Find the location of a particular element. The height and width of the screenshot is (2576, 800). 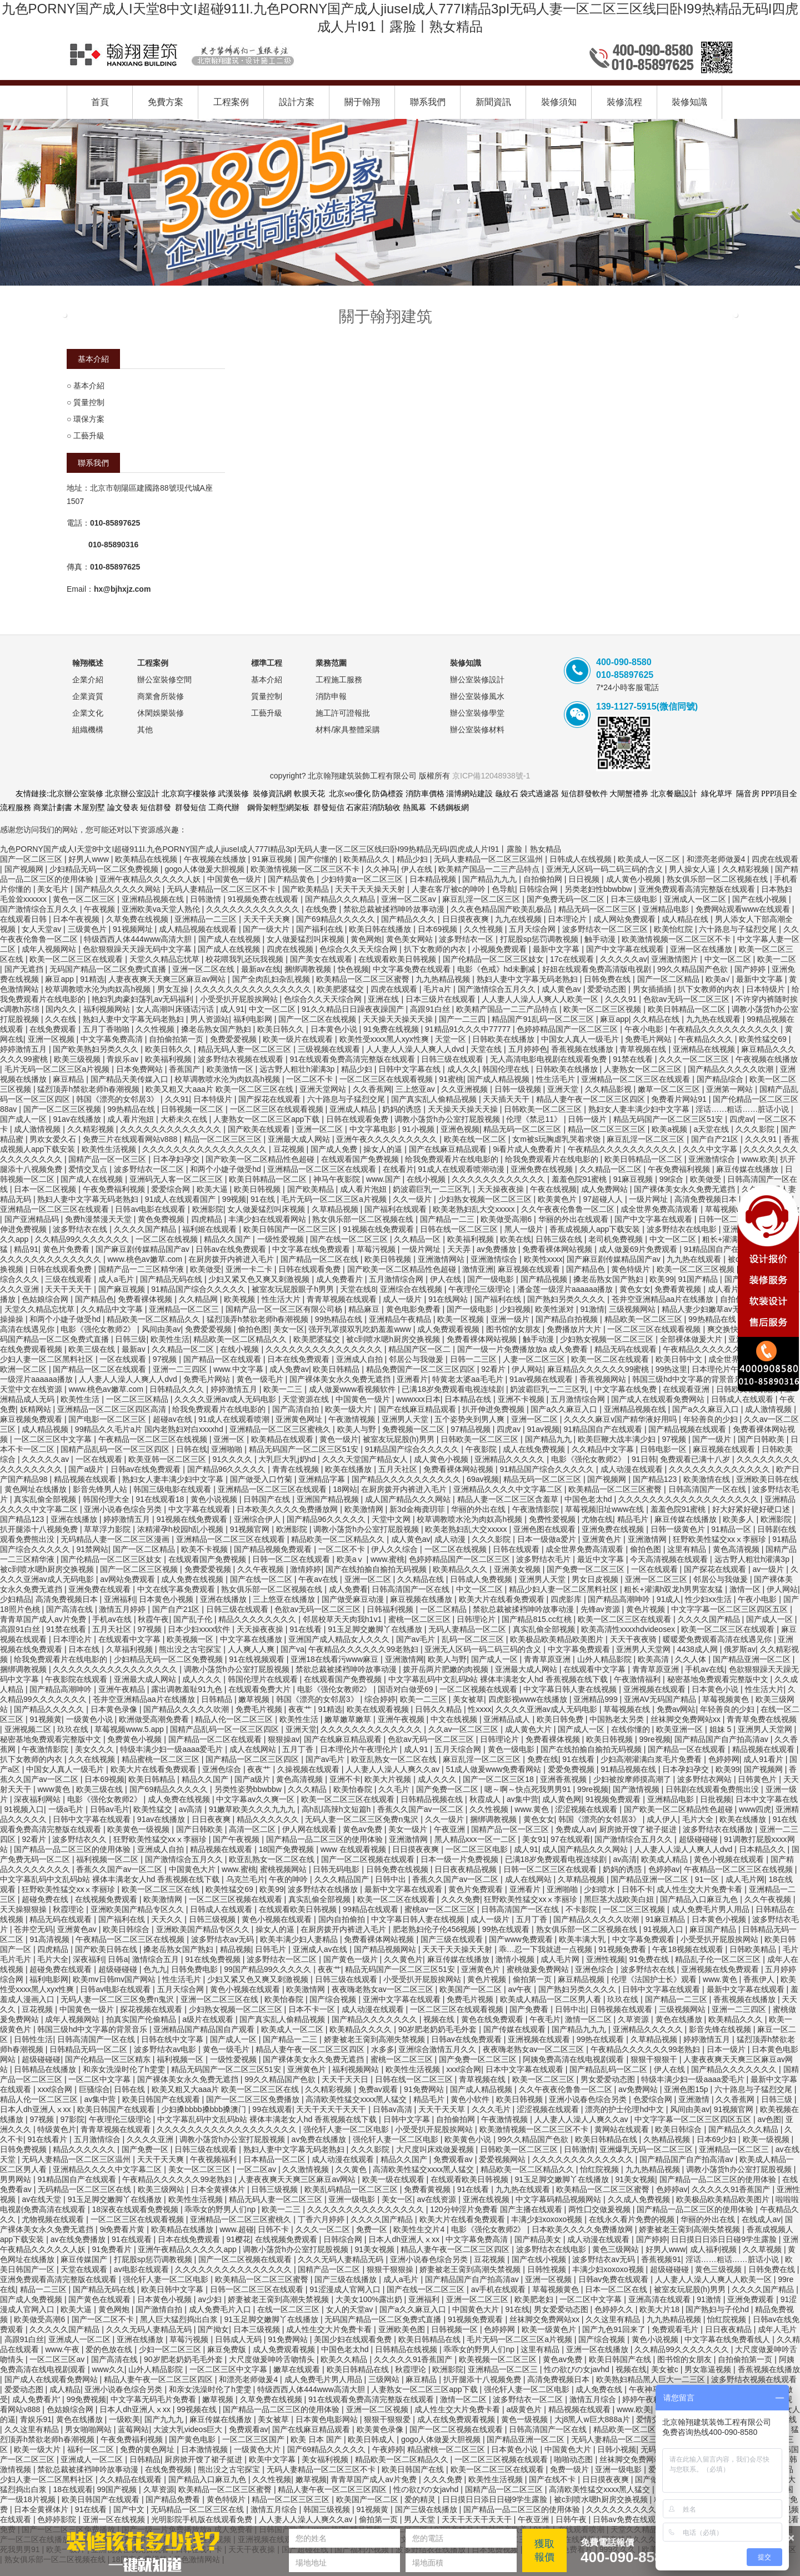

国精产品一二三区精华液 is located at coordinates (142, 1269).